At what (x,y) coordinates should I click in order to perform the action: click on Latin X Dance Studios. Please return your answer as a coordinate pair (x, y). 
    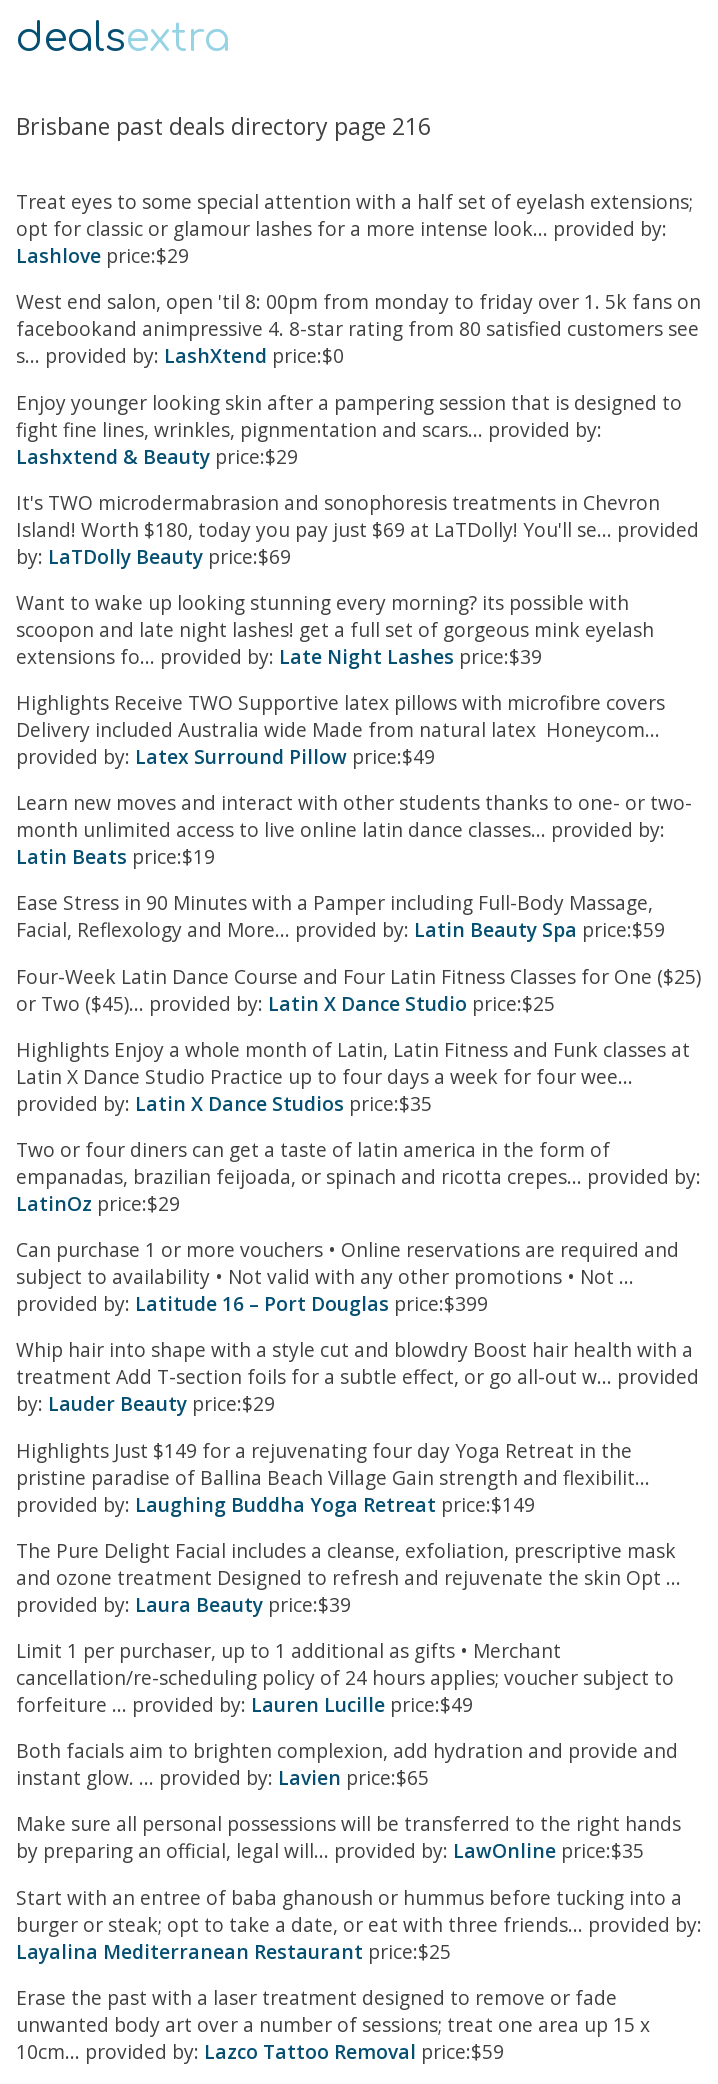
    Looking at the image, I should click on (239, 1103).